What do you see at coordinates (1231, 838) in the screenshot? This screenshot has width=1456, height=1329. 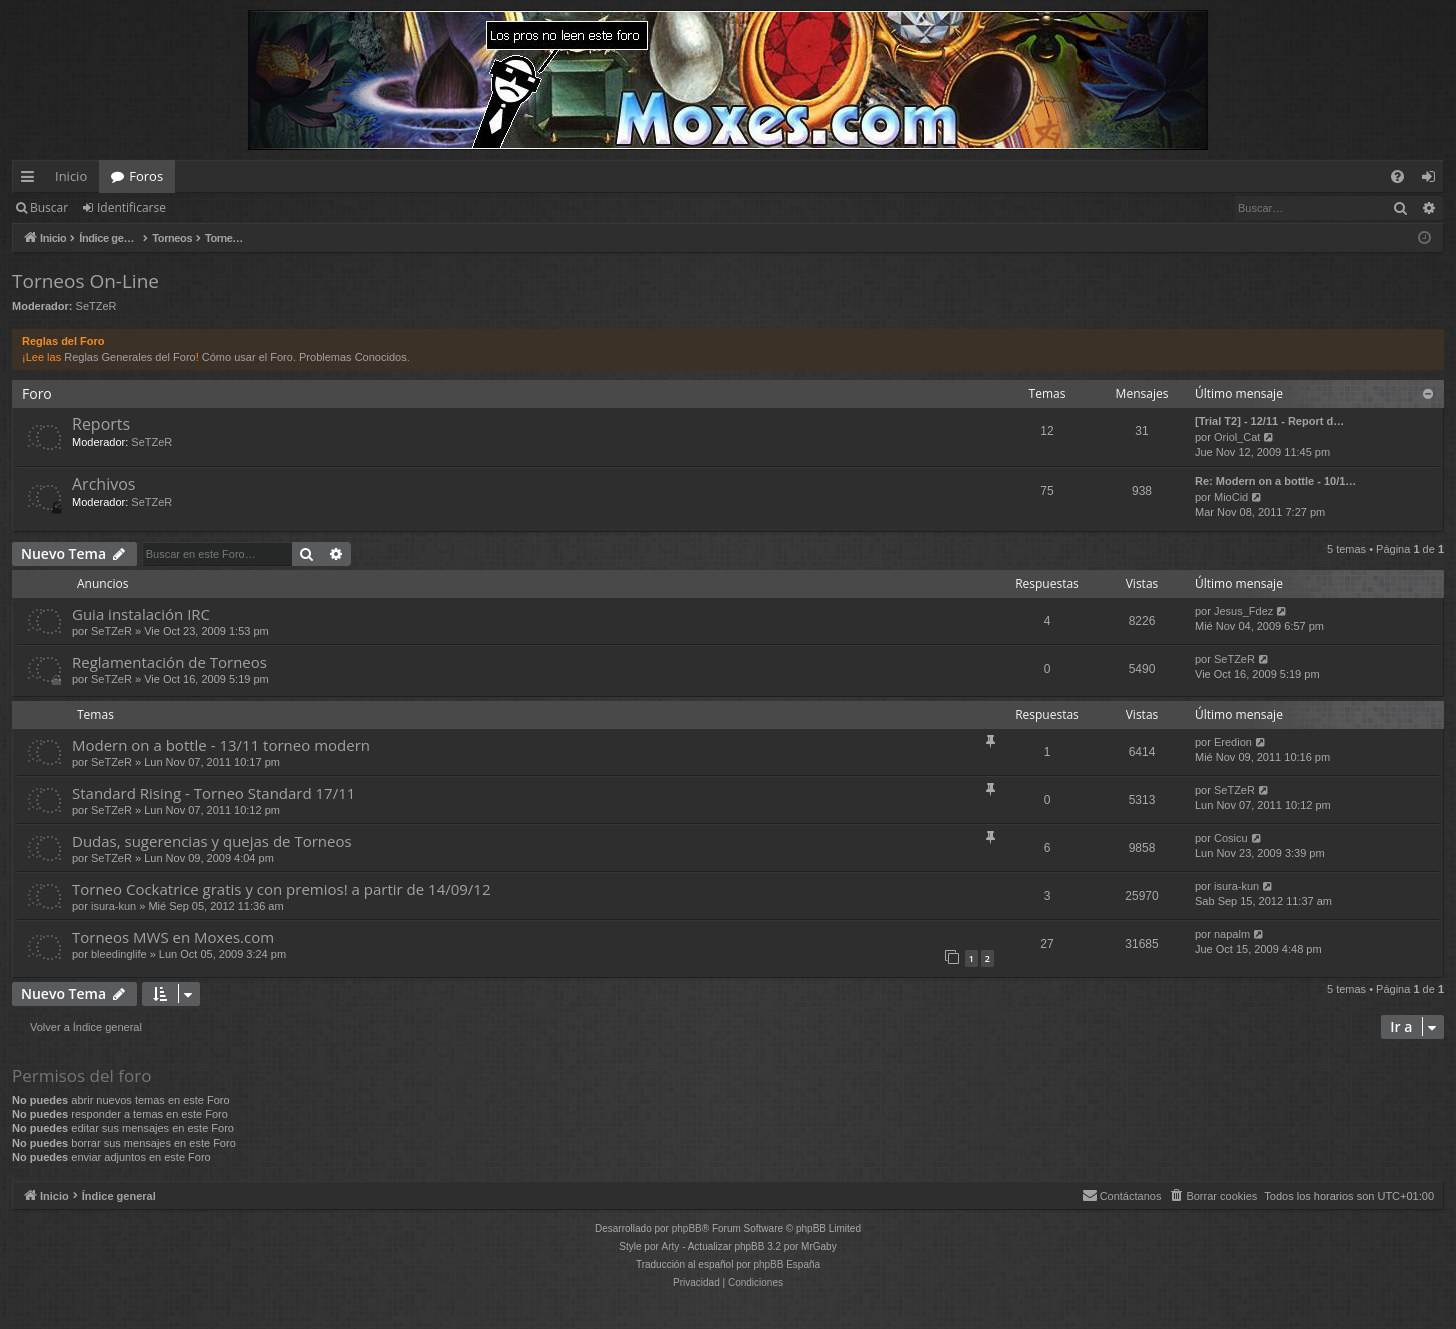 I see `Cosicu` at bounding box center [1231, 838].